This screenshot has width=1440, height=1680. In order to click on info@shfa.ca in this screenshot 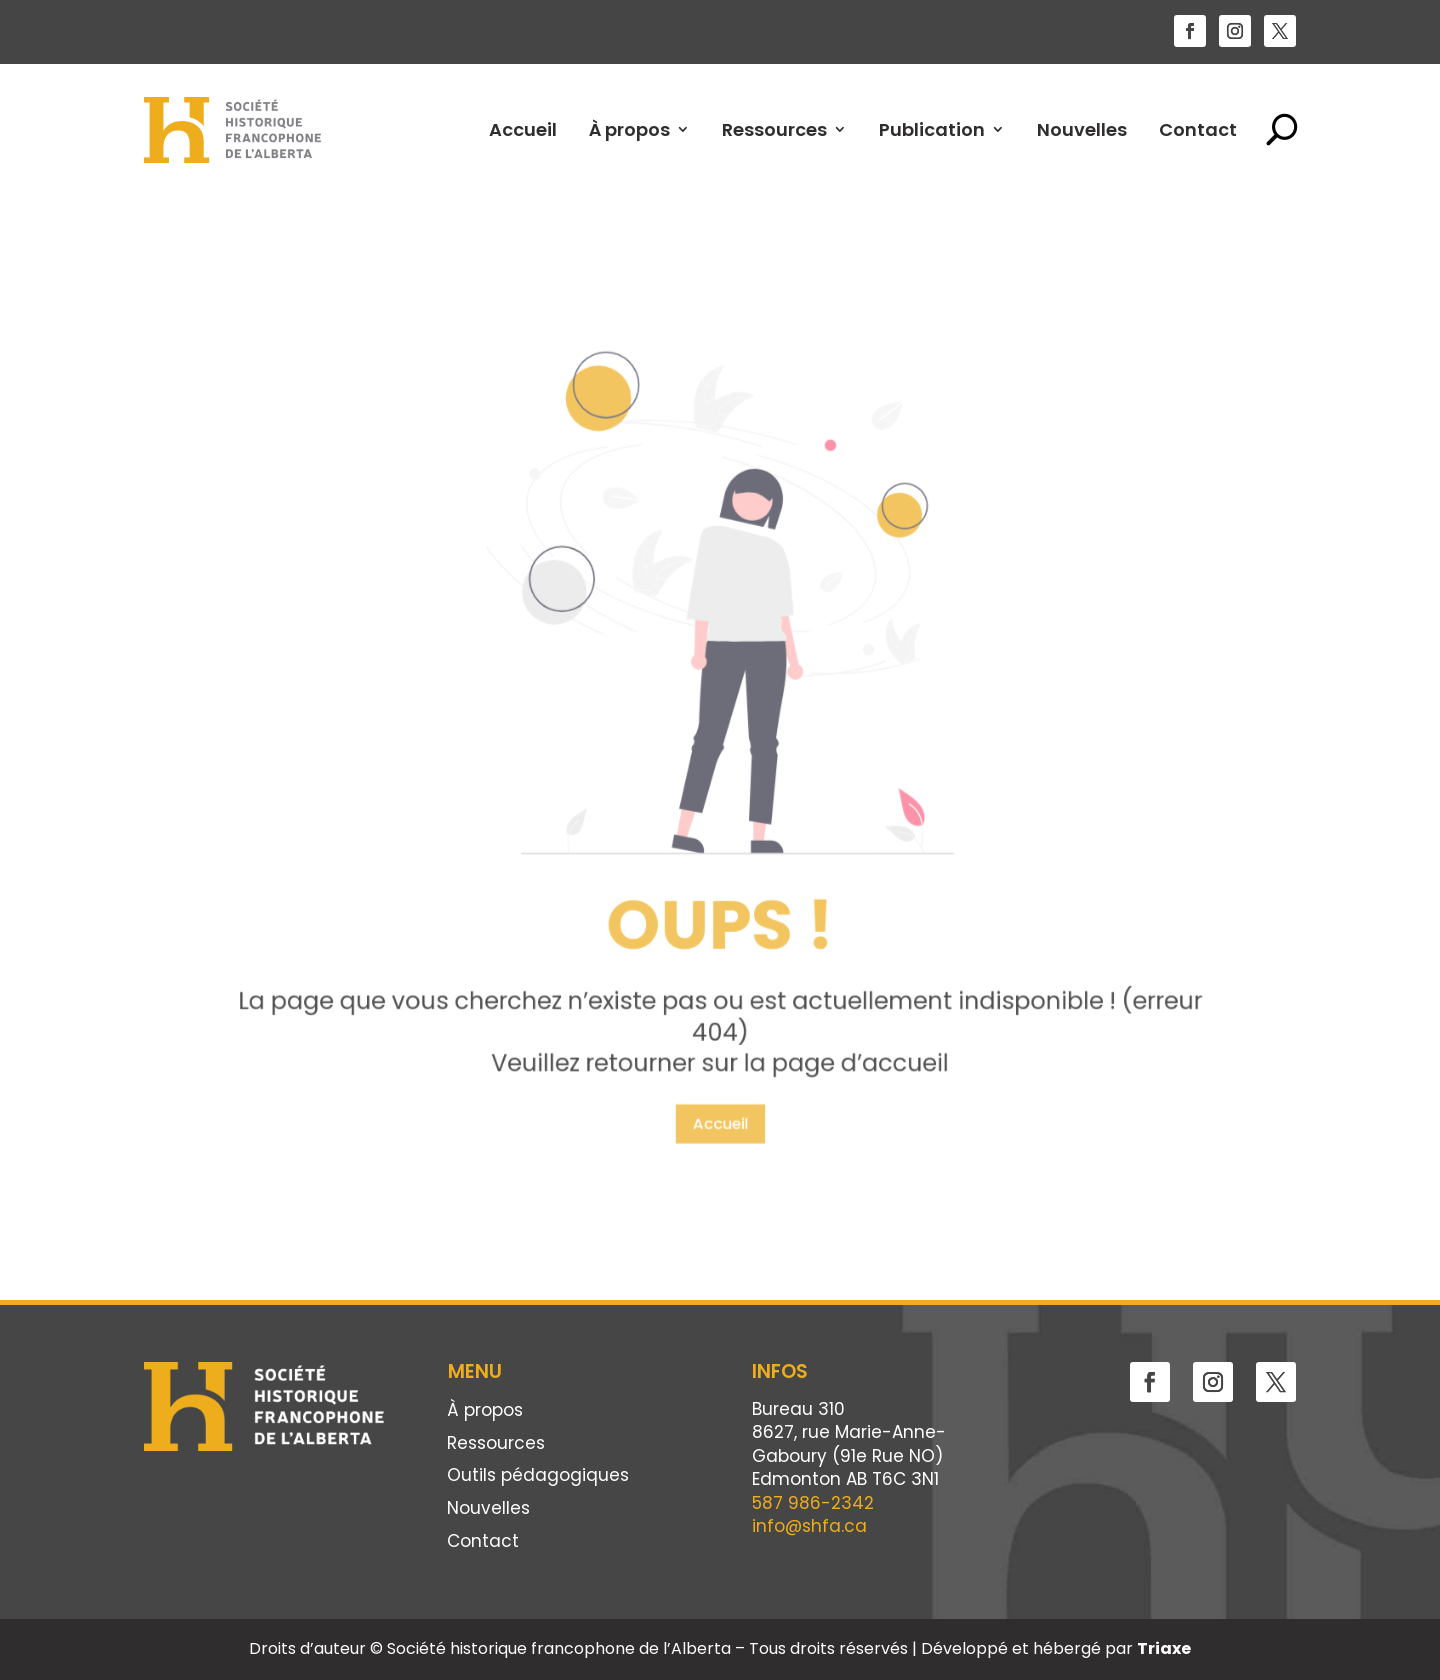, I will do `click(809, 1526)`.